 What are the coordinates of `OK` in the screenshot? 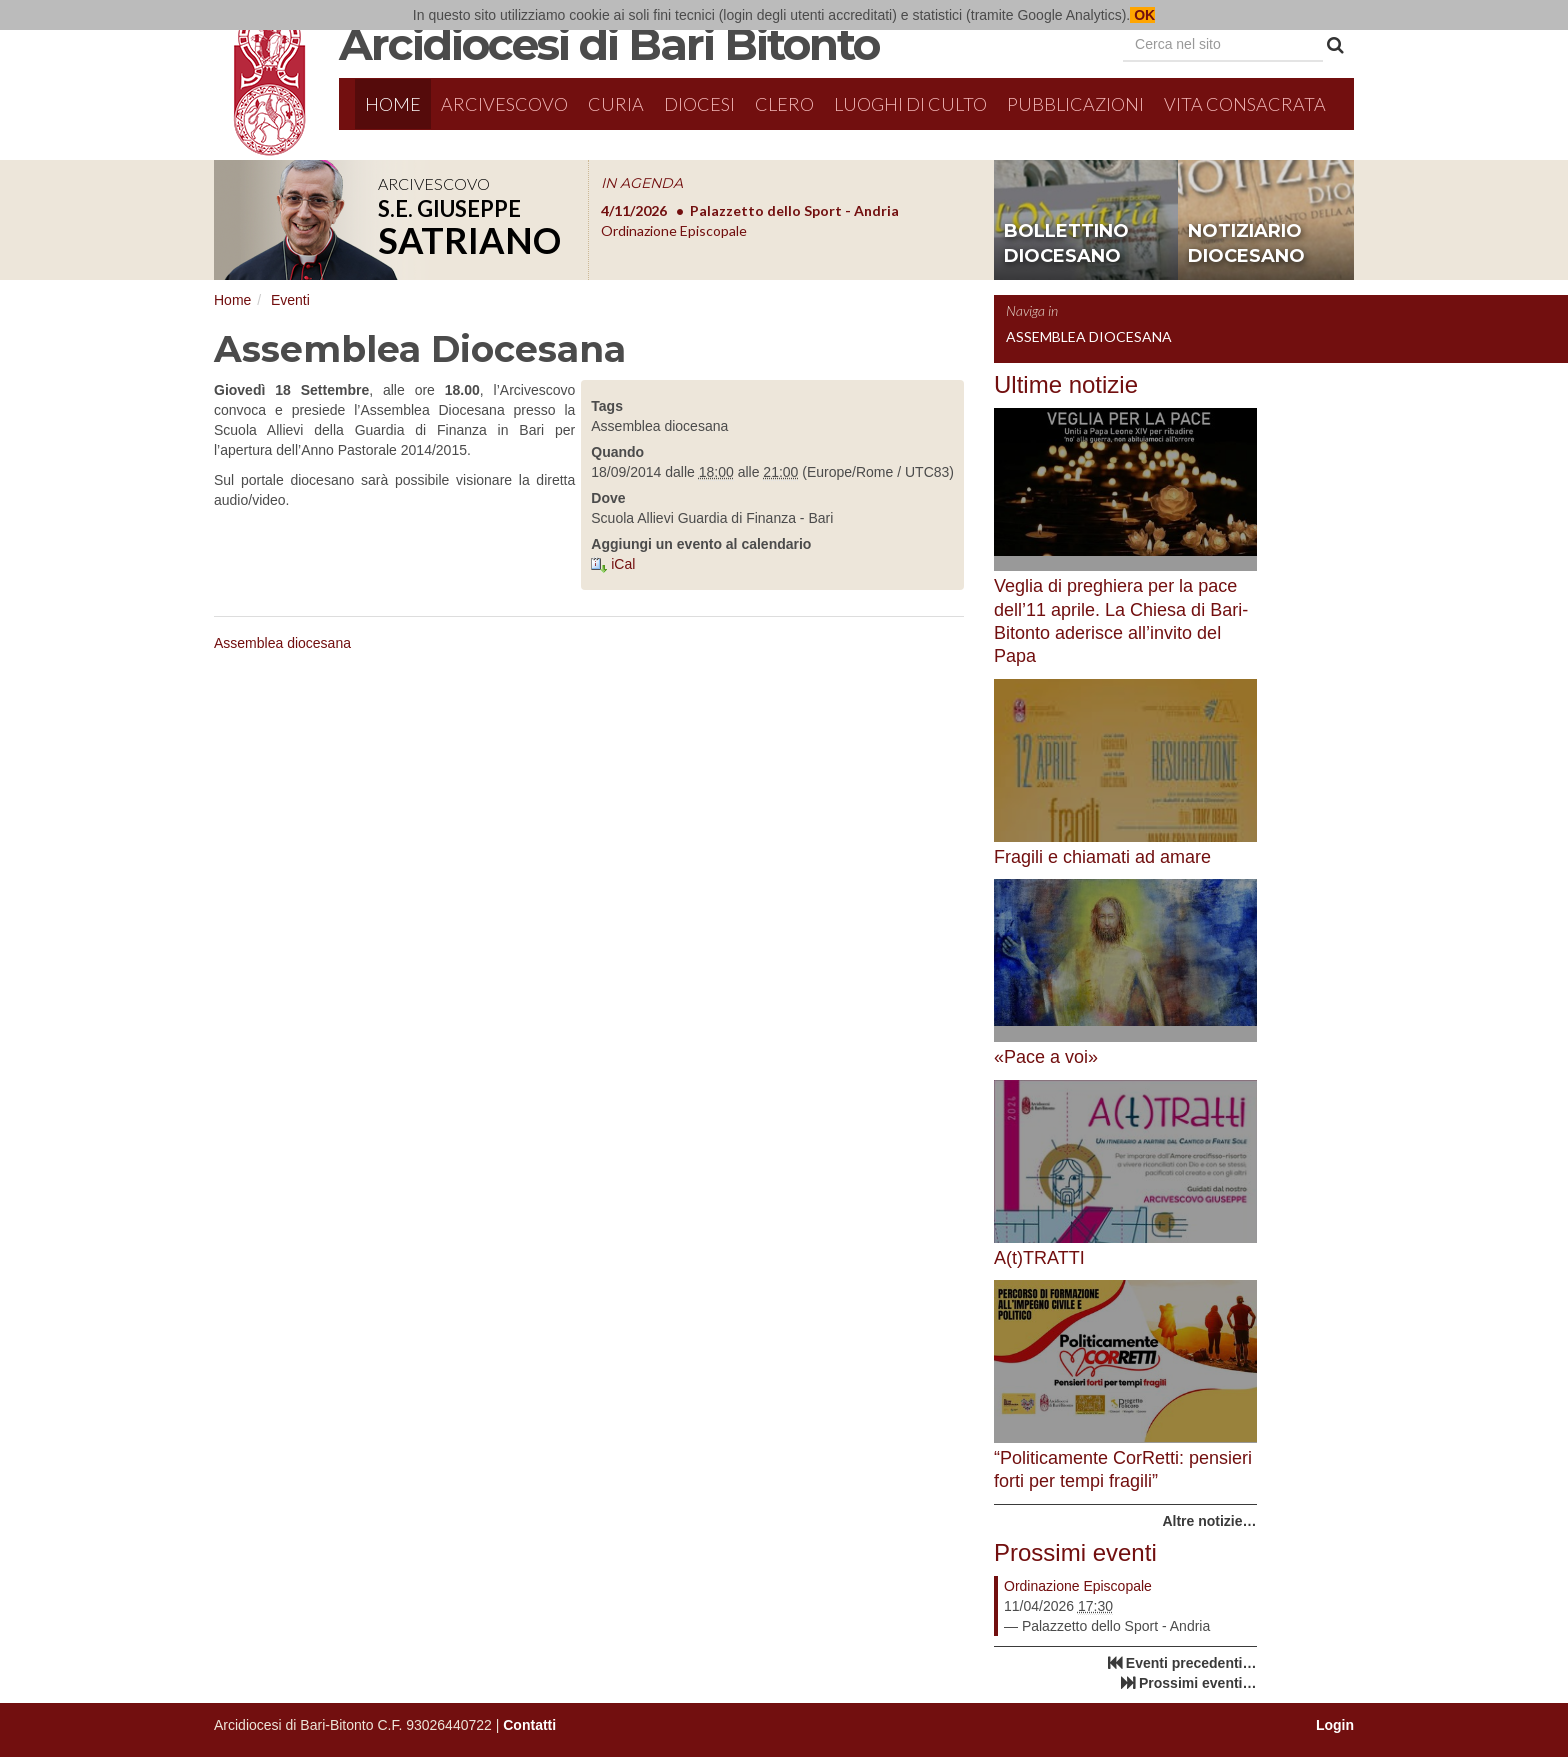 It's located at (1142, 15).